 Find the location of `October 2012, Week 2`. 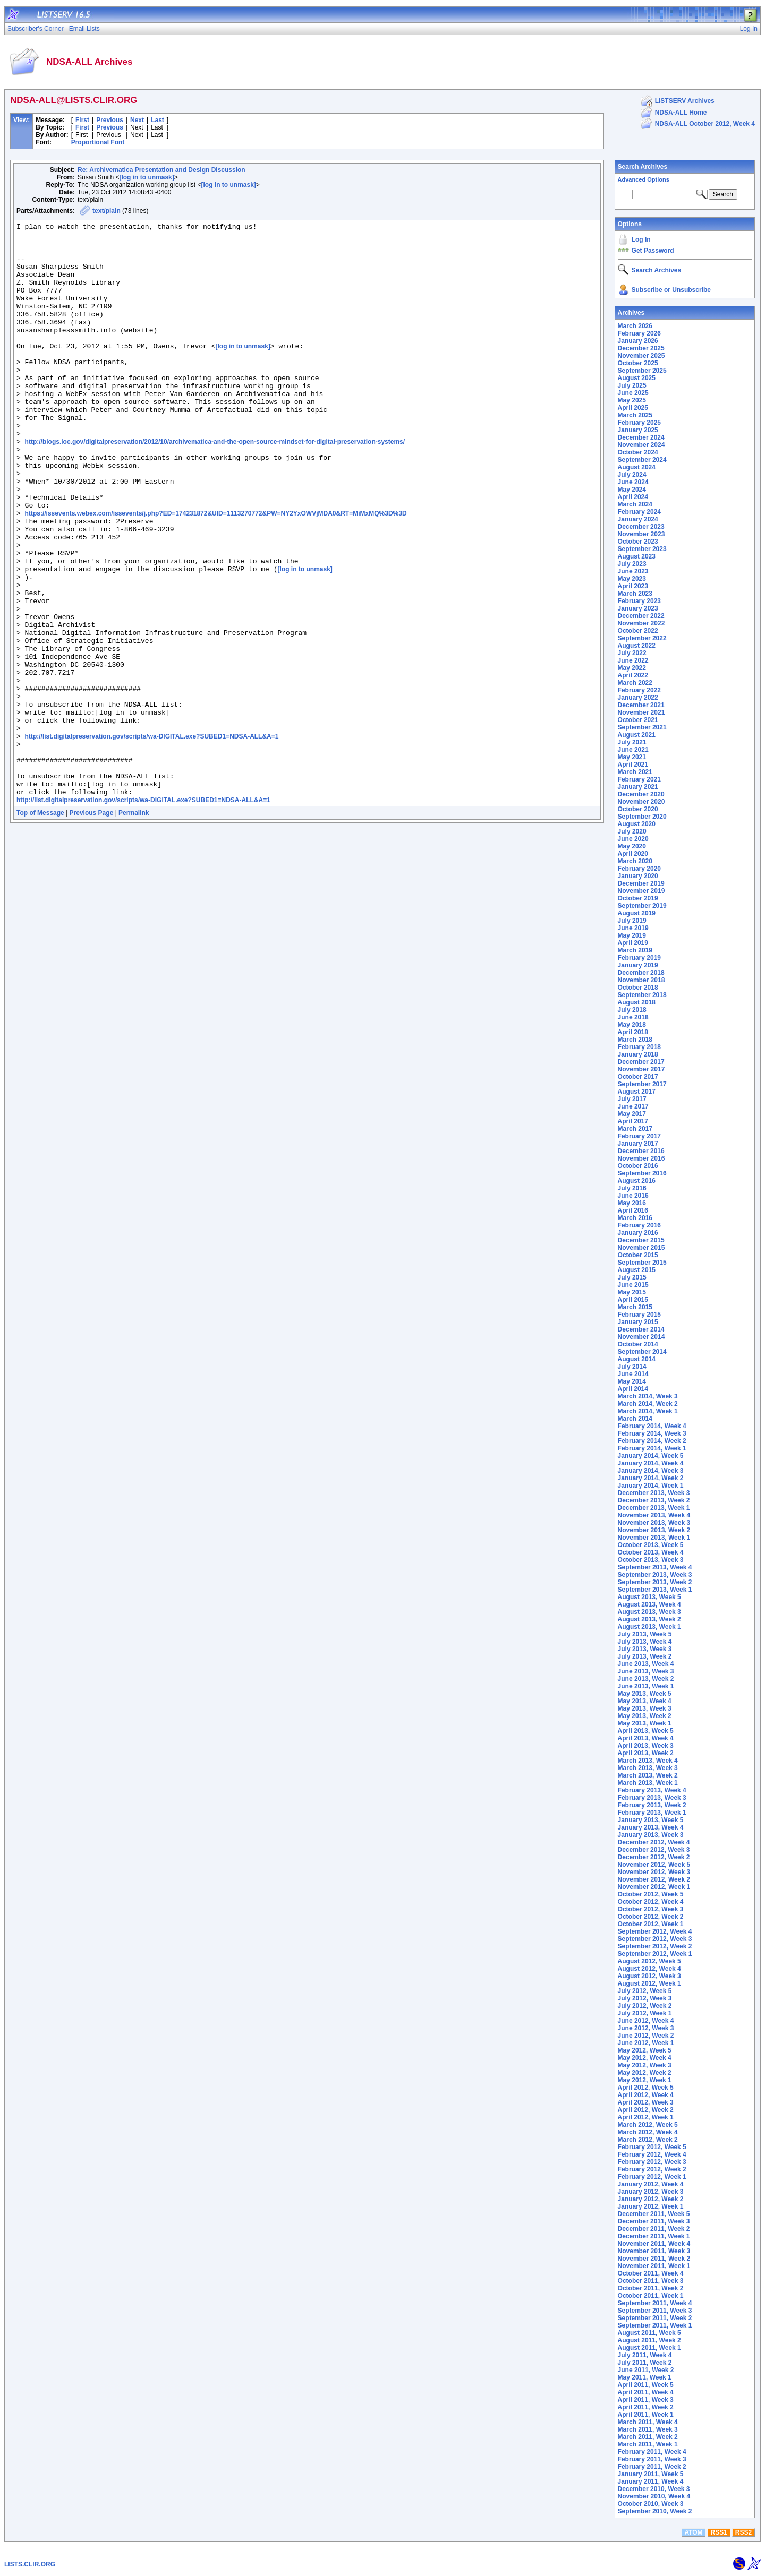

October 2012, Week 2 is located at coordinates (651, 1916).